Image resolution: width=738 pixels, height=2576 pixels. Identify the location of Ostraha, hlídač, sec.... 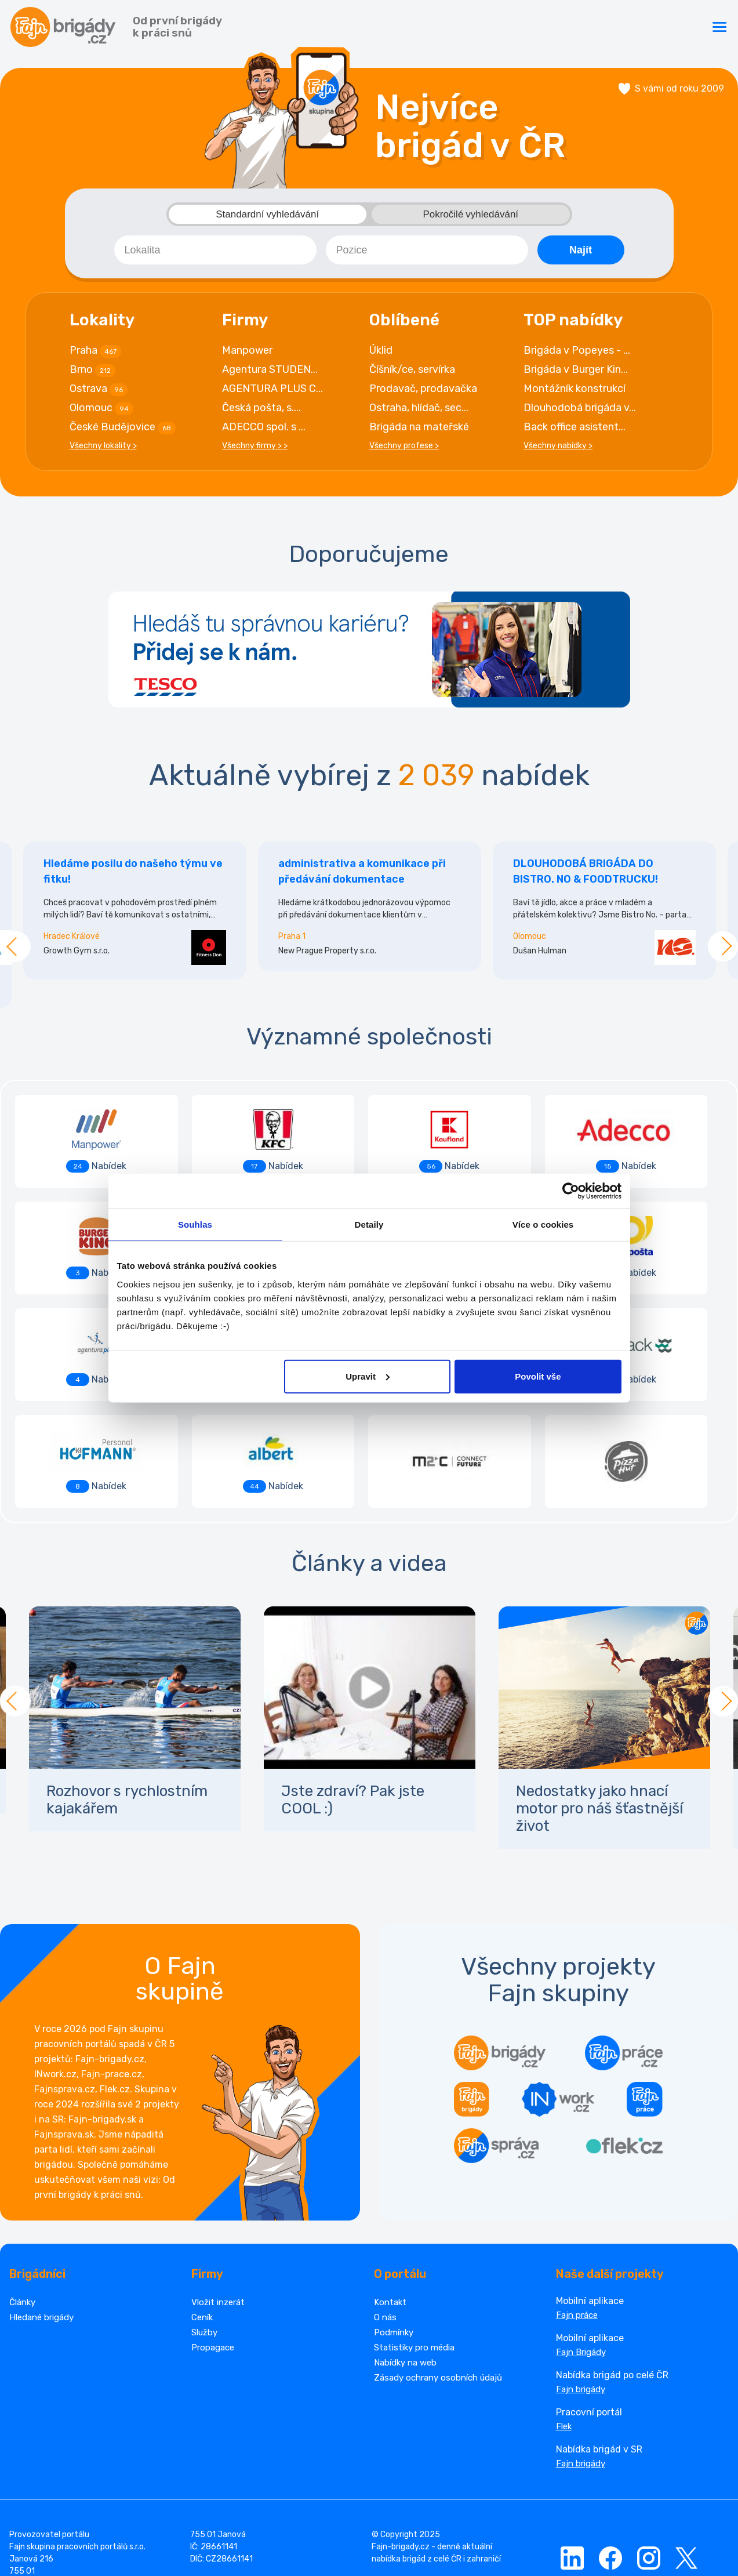
(418, 413).